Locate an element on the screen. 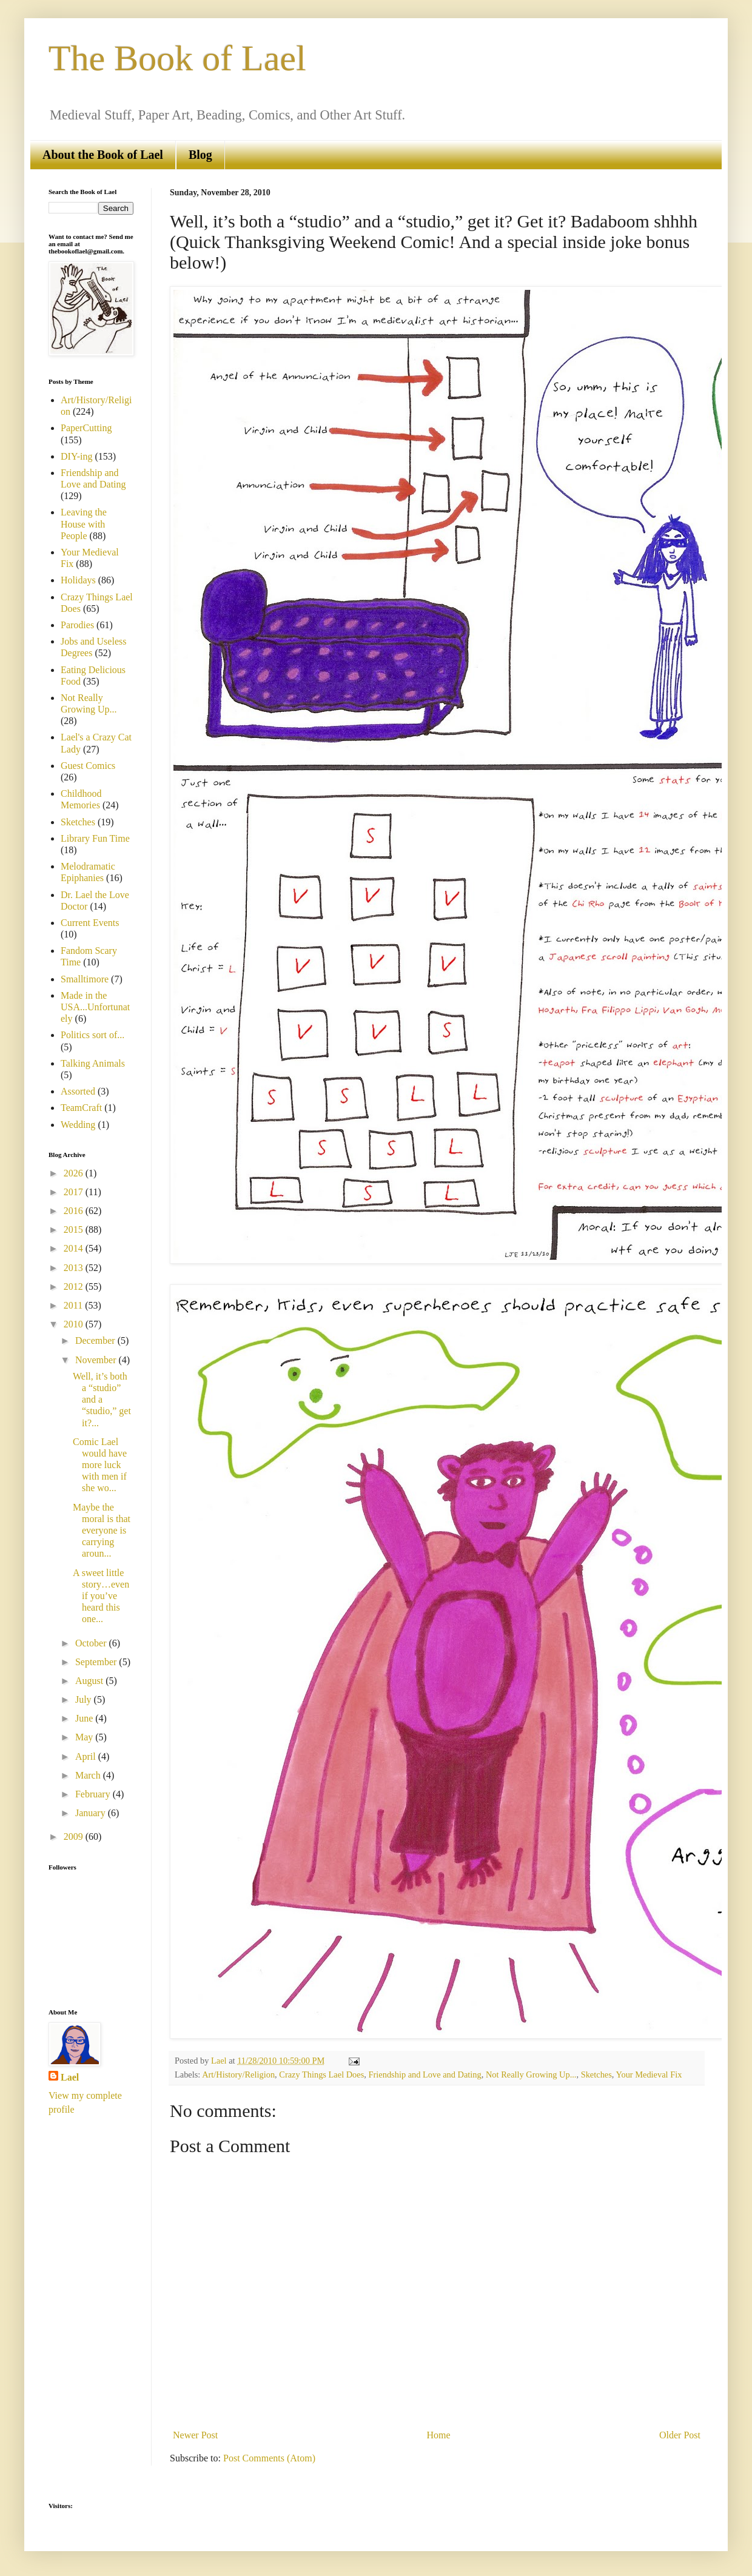 Image resolution: width=752 pixels, height=2576 pixels. July is located at coordinates (84, 1699).